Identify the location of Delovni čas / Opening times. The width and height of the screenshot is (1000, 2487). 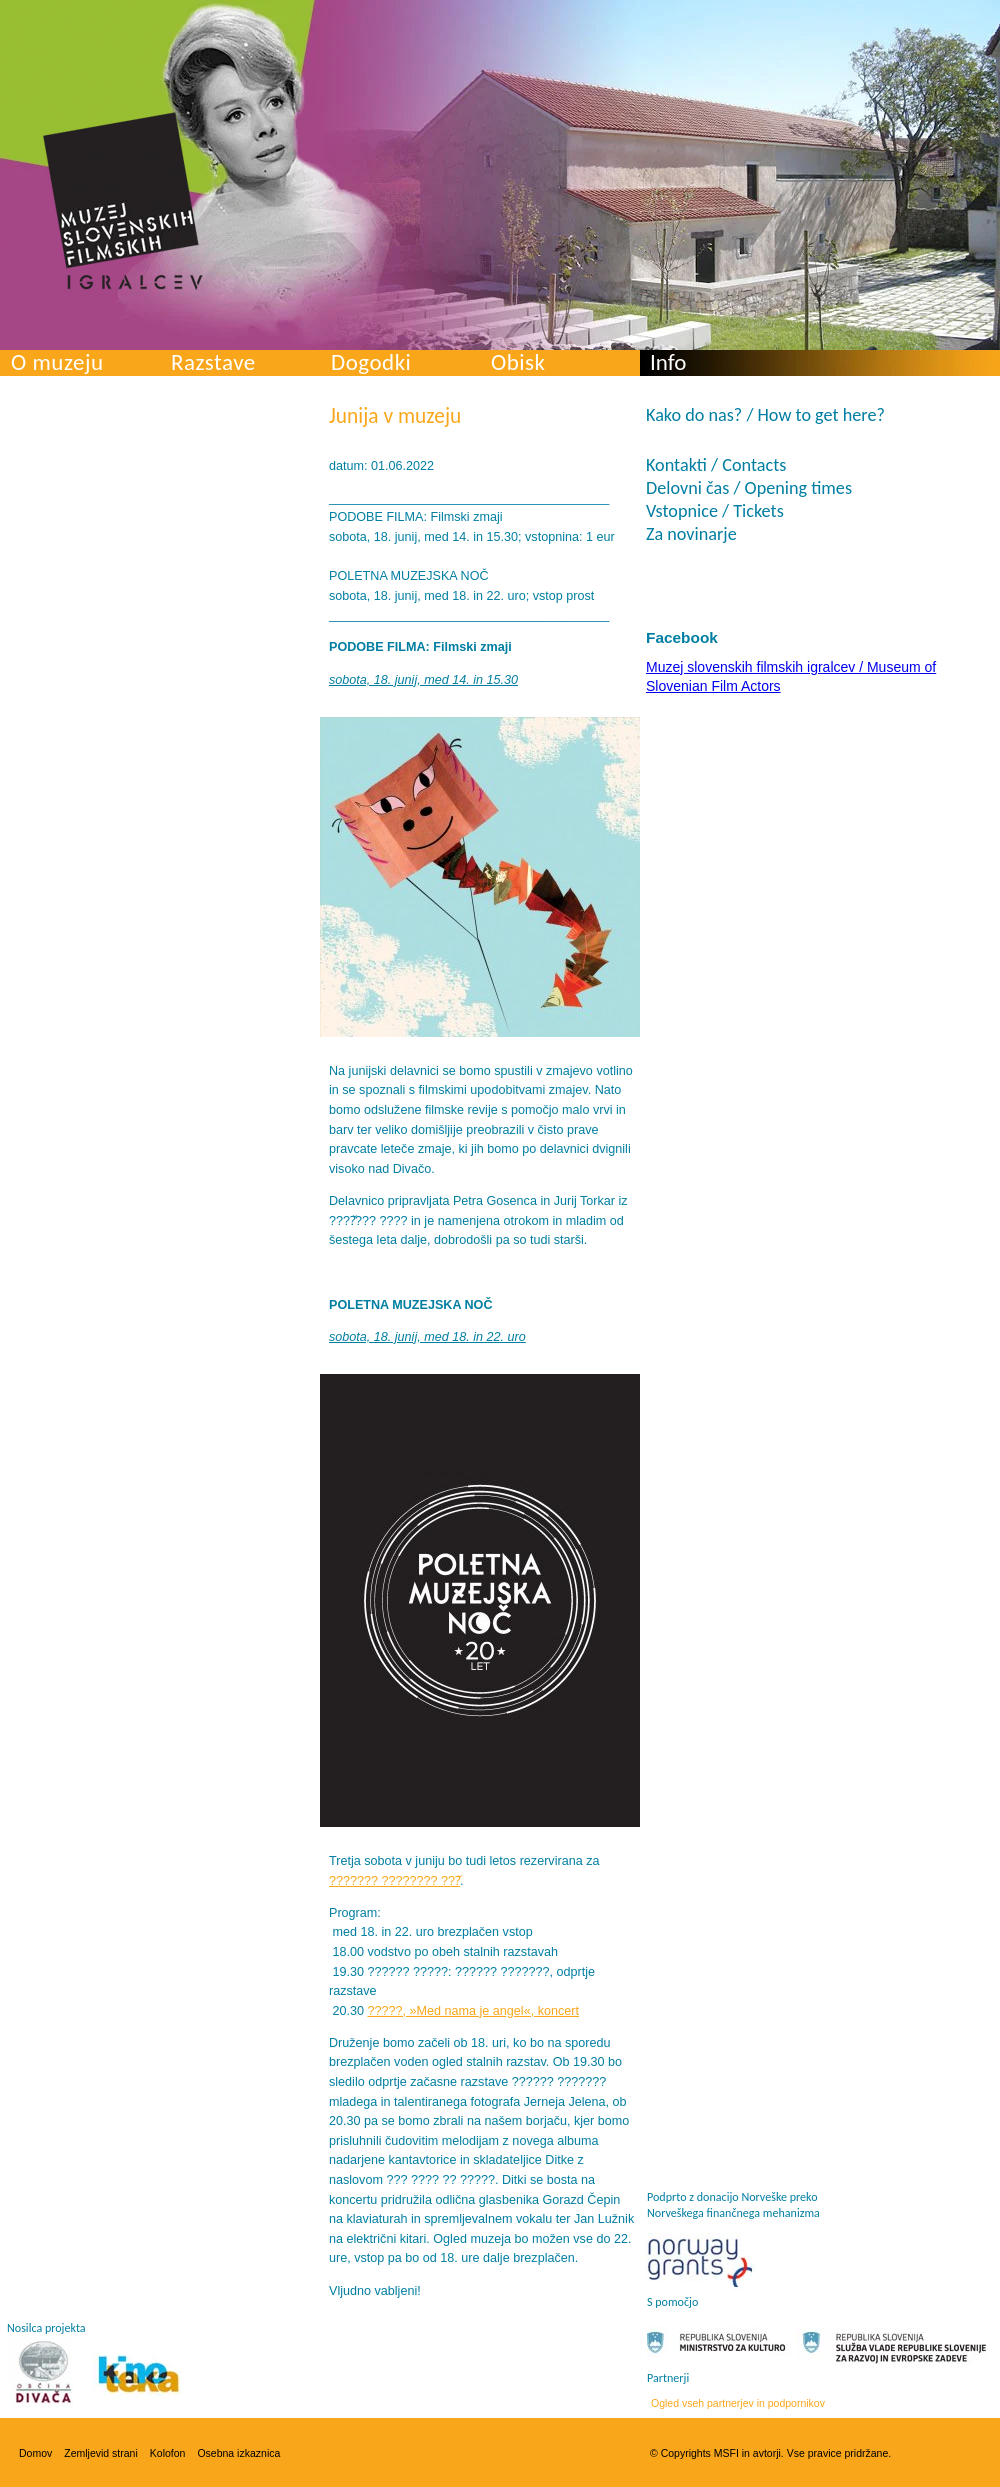
(749, 488).